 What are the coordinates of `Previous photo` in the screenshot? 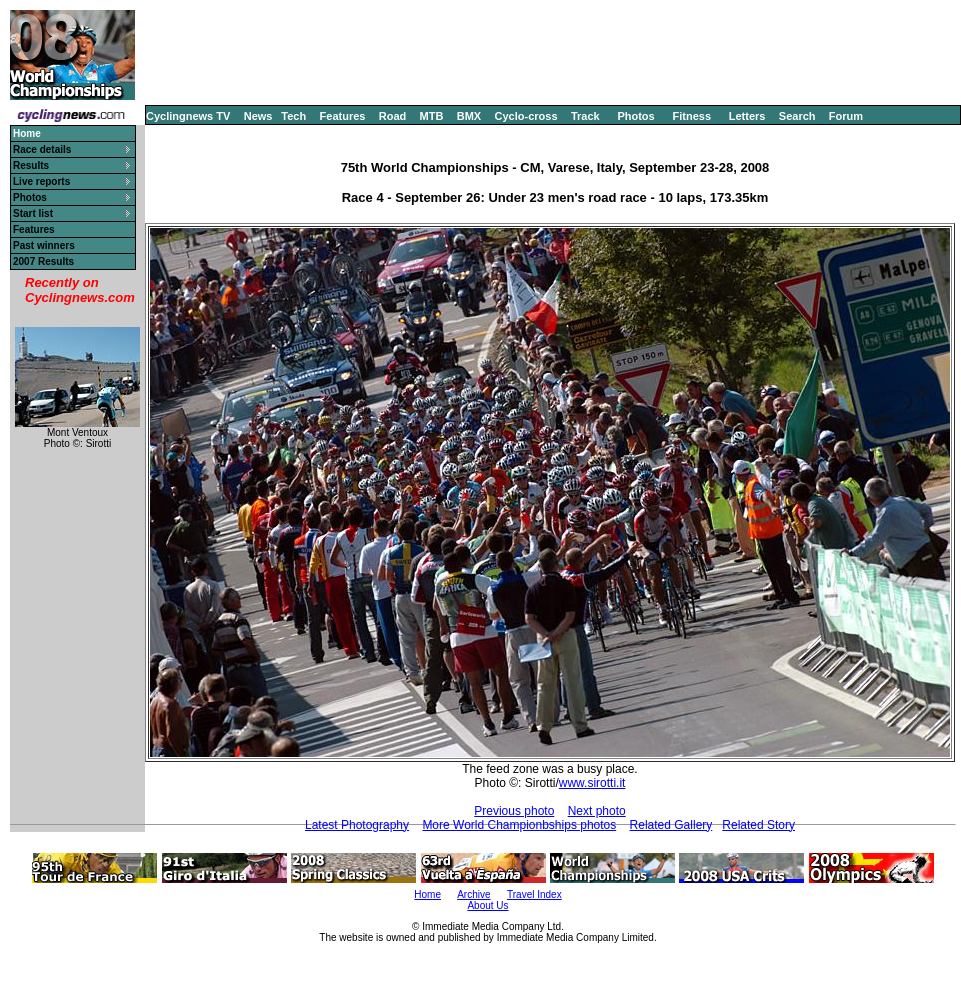 It's located at (514, 811).